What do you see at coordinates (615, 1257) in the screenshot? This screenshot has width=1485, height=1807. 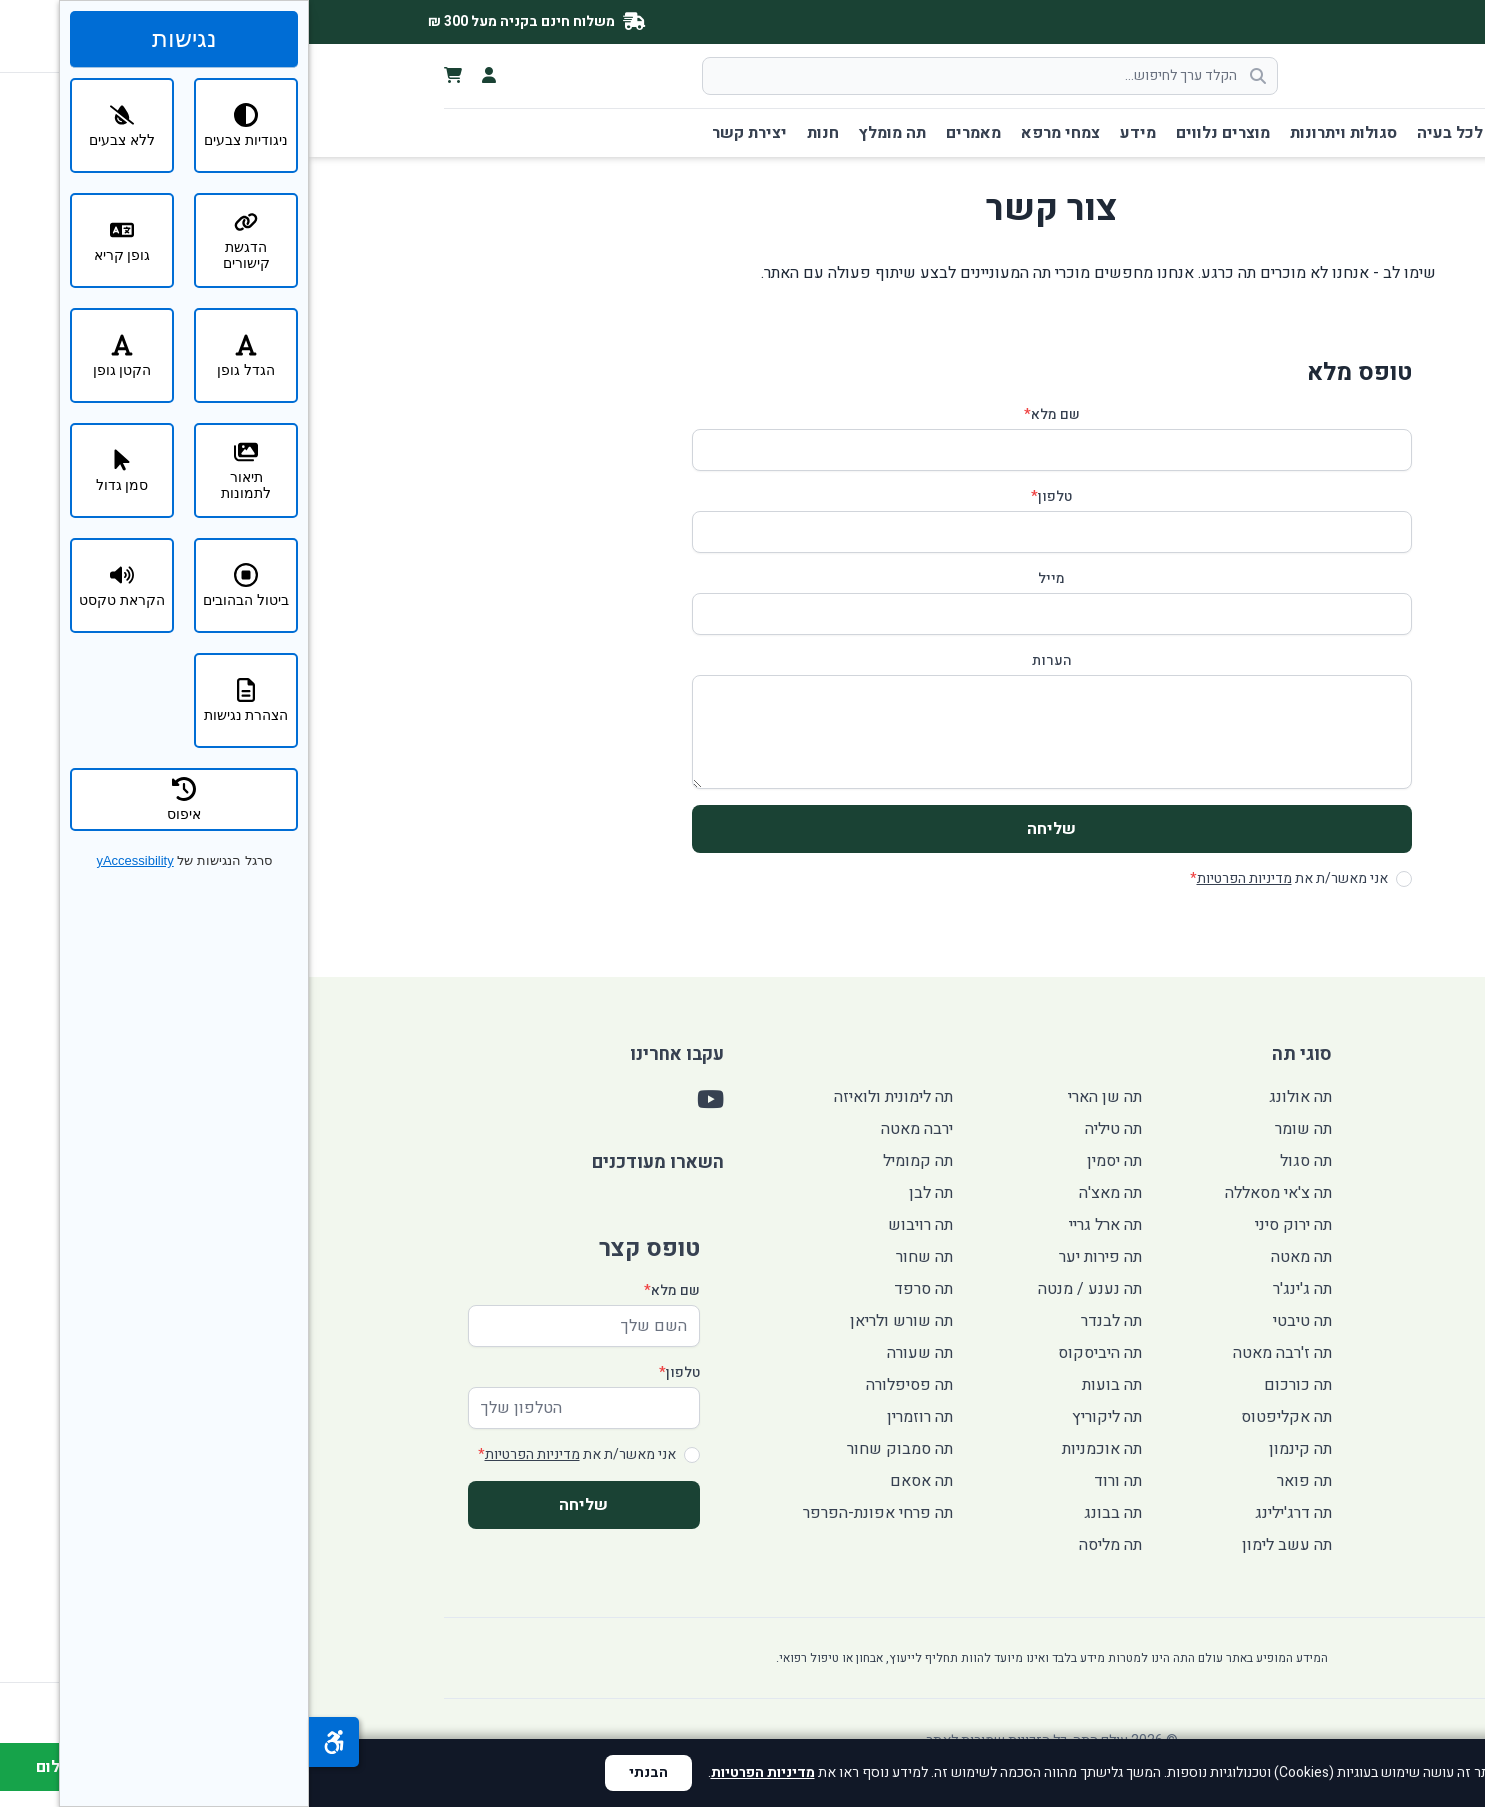 I see `תה שחור` at bounding box center [615, 1257].